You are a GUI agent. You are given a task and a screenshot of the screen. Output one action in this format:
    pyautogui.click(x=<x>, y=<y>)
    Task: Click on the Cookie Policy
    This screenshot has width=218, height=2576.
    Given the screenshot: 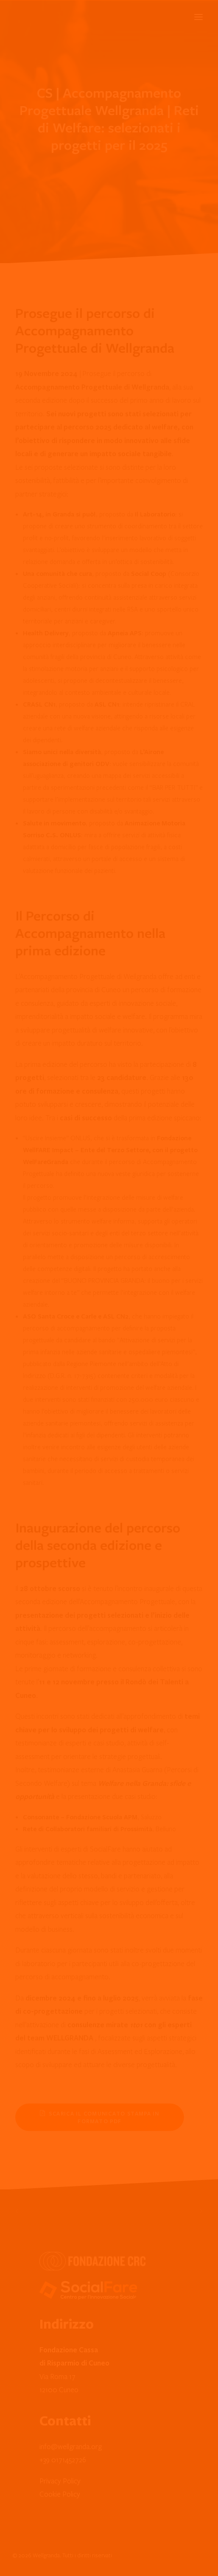 What is the action you would take?
    pyautogui.click(x=59, y=2494)
    